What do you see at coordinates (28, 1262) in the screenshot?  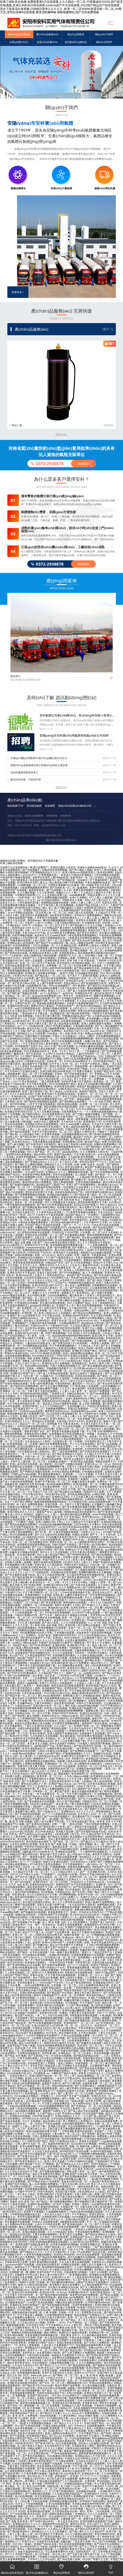 I see `夜夜添夜夜添夜夜摸夜夜摸` at bounding box center [28, 1262].